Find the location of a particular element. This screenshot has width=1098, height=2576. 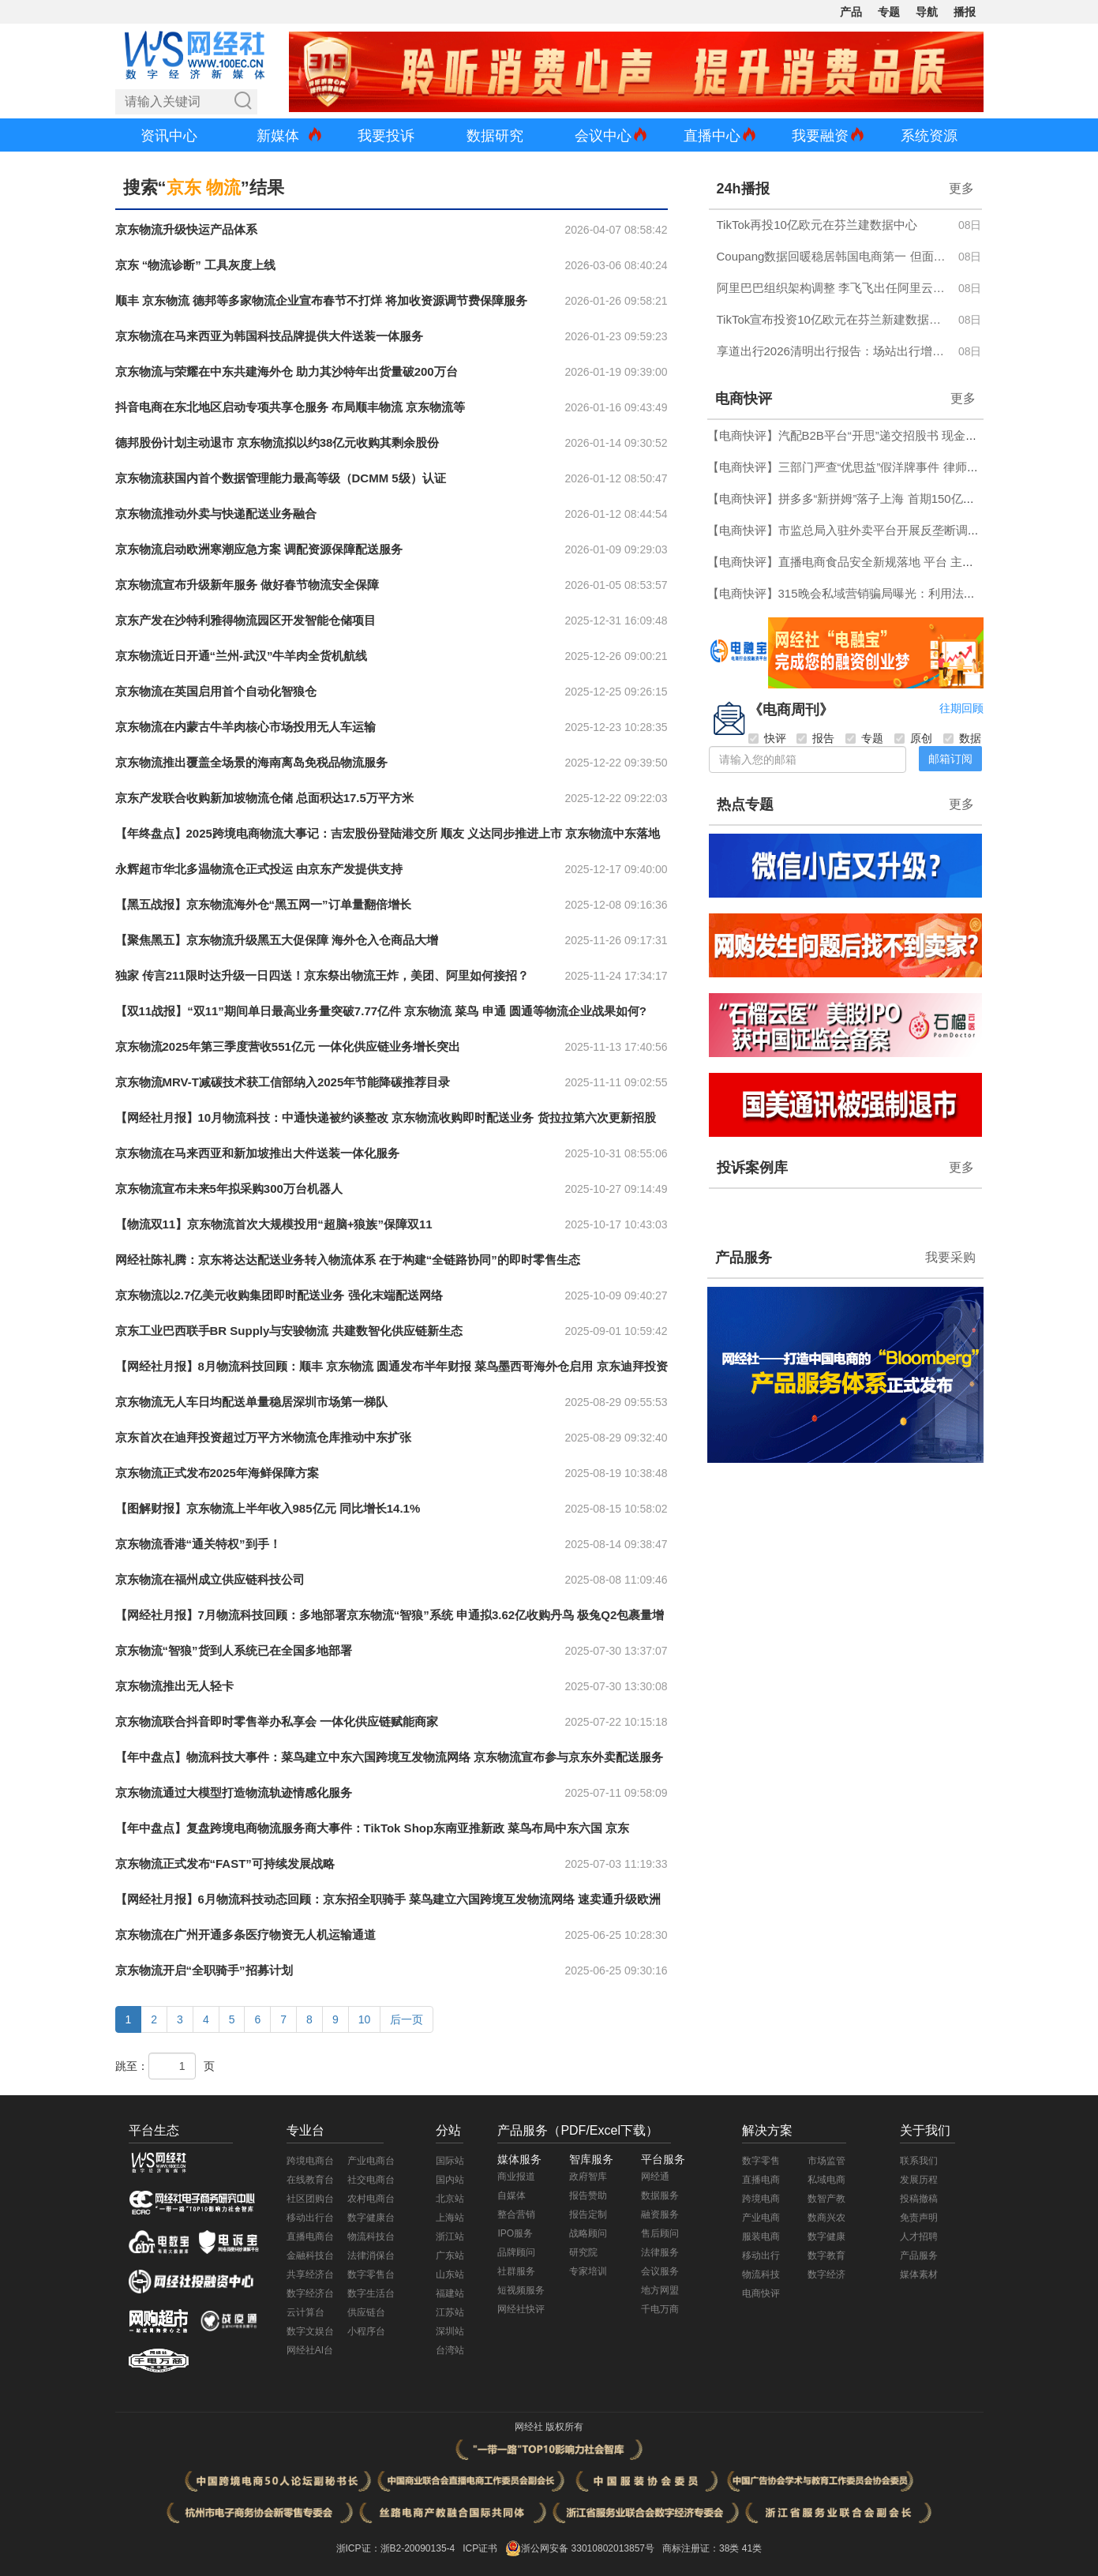

24h播报 is located at coordinates (743, 189).